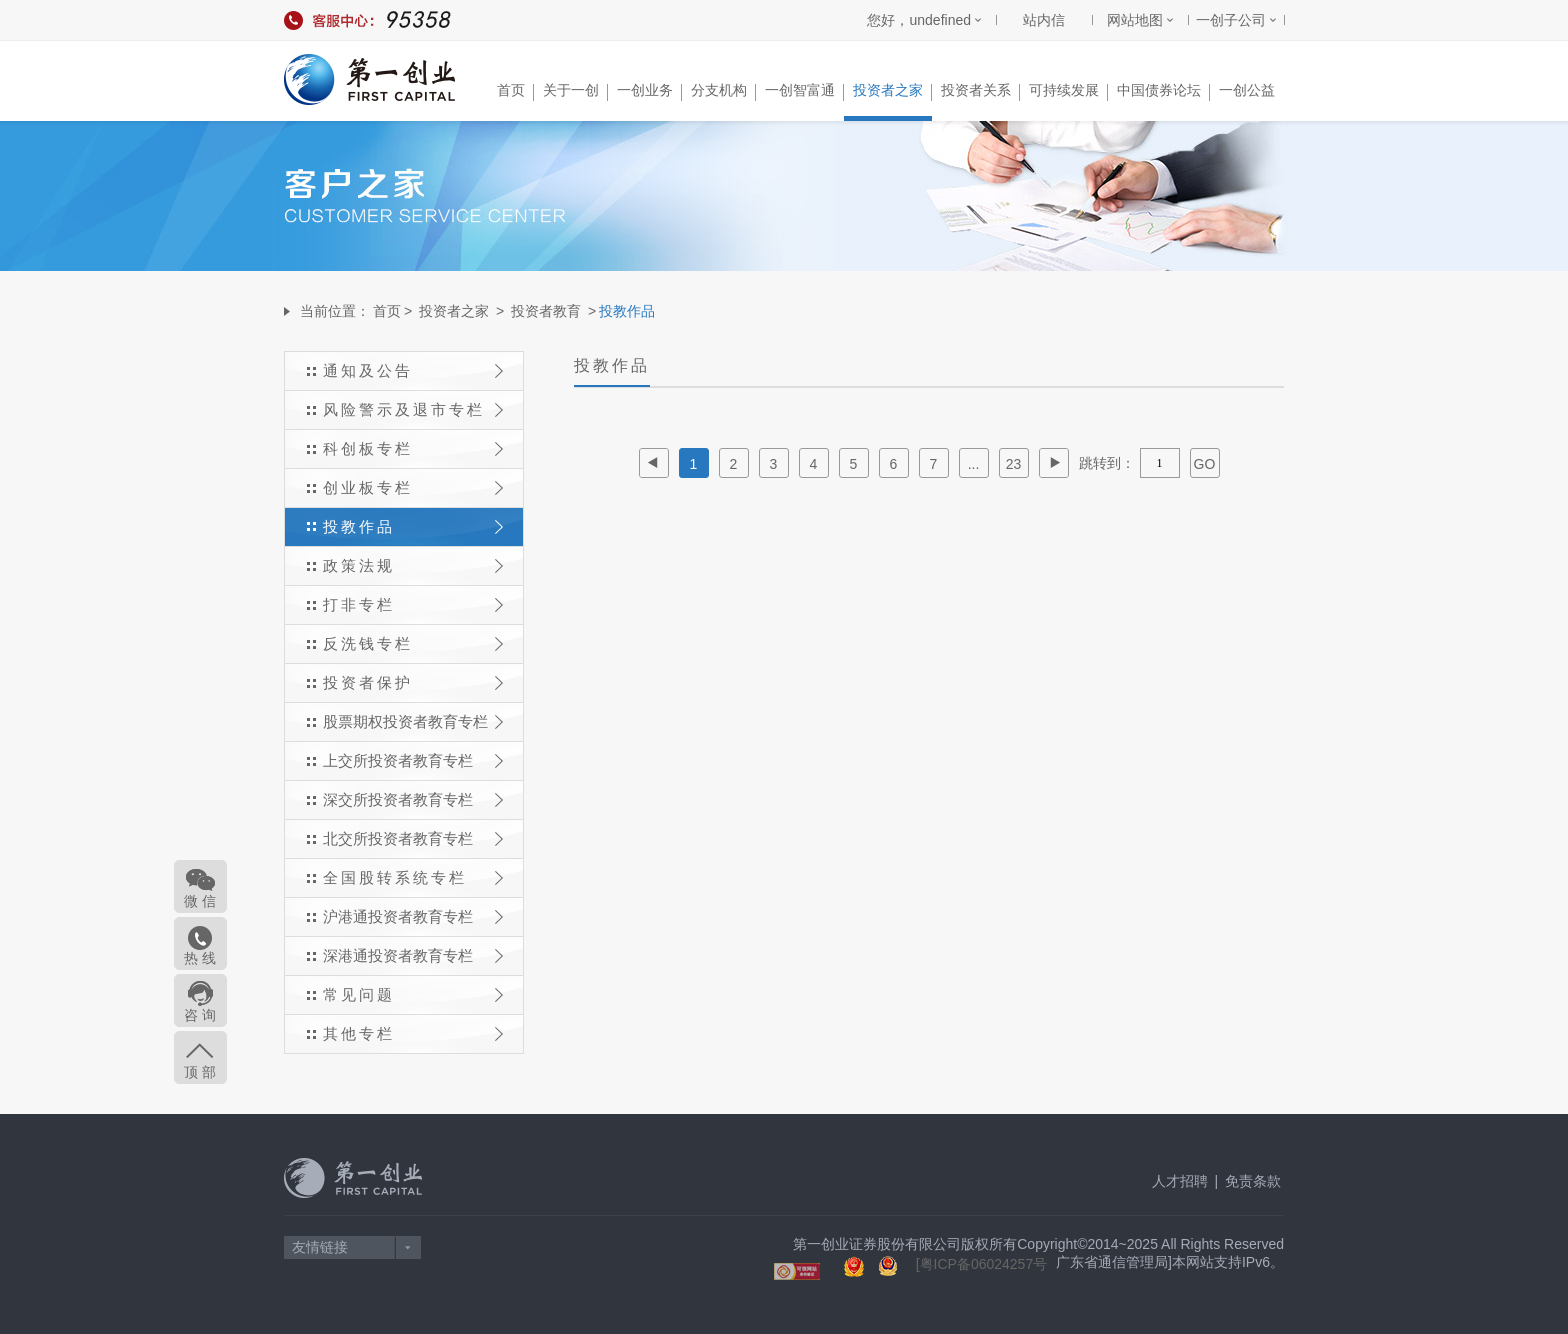 Image resolution: width=1568 pixels, height=1334 pixels. What do you see at coordinates (1205, 464) in the screenshot?
I see `GO` at bounding box center [1205, 464].